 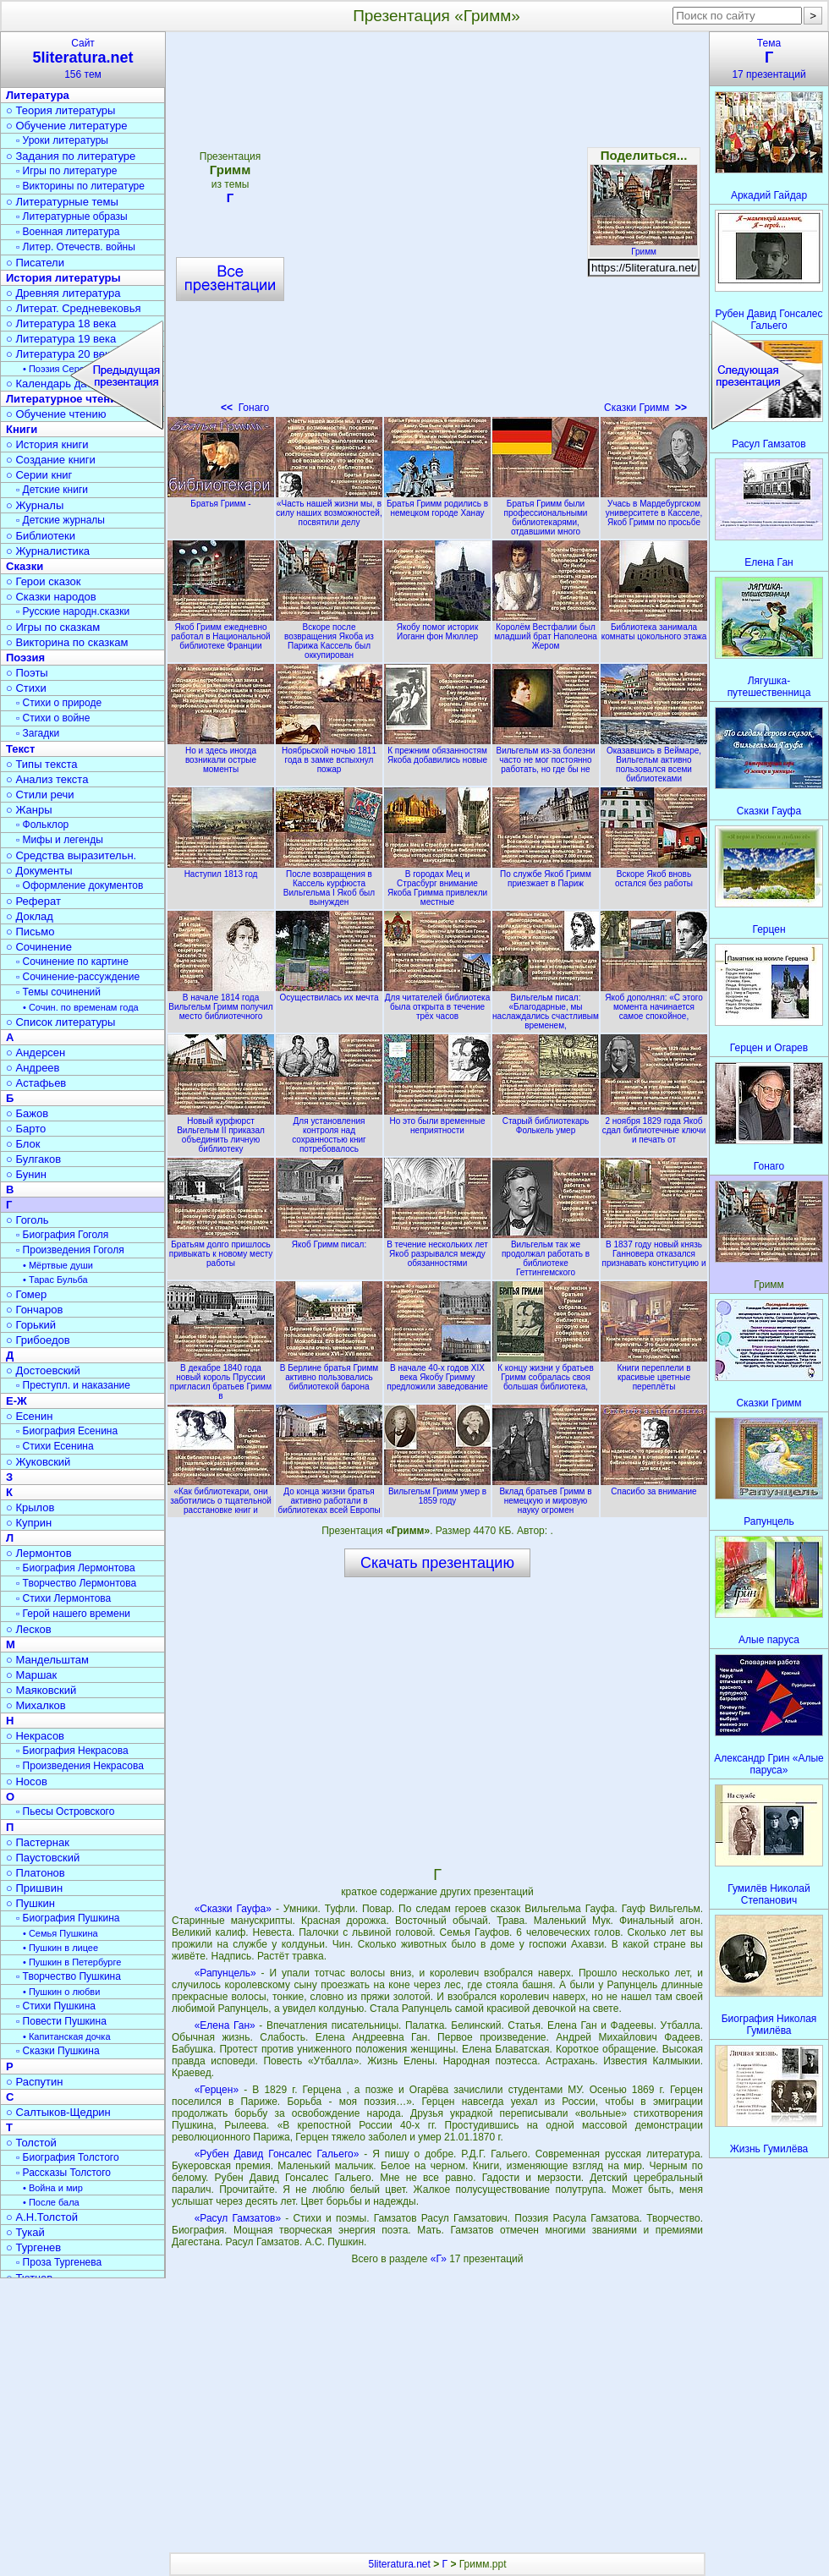 What do you see at coordinates (29, 916) in the screenshot?
I see `○ Доклад` at bounding box center [29, 916].